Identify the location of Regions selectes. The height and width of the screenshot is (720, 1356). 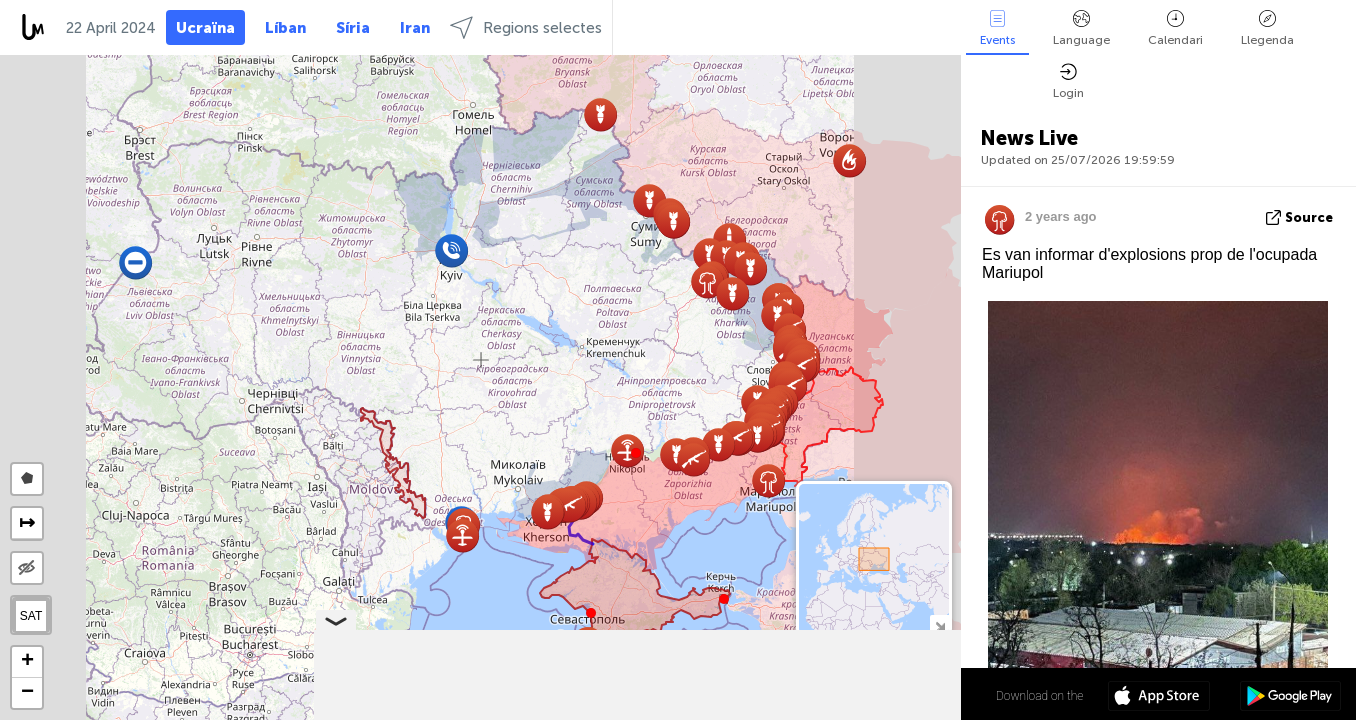
(526, 27).